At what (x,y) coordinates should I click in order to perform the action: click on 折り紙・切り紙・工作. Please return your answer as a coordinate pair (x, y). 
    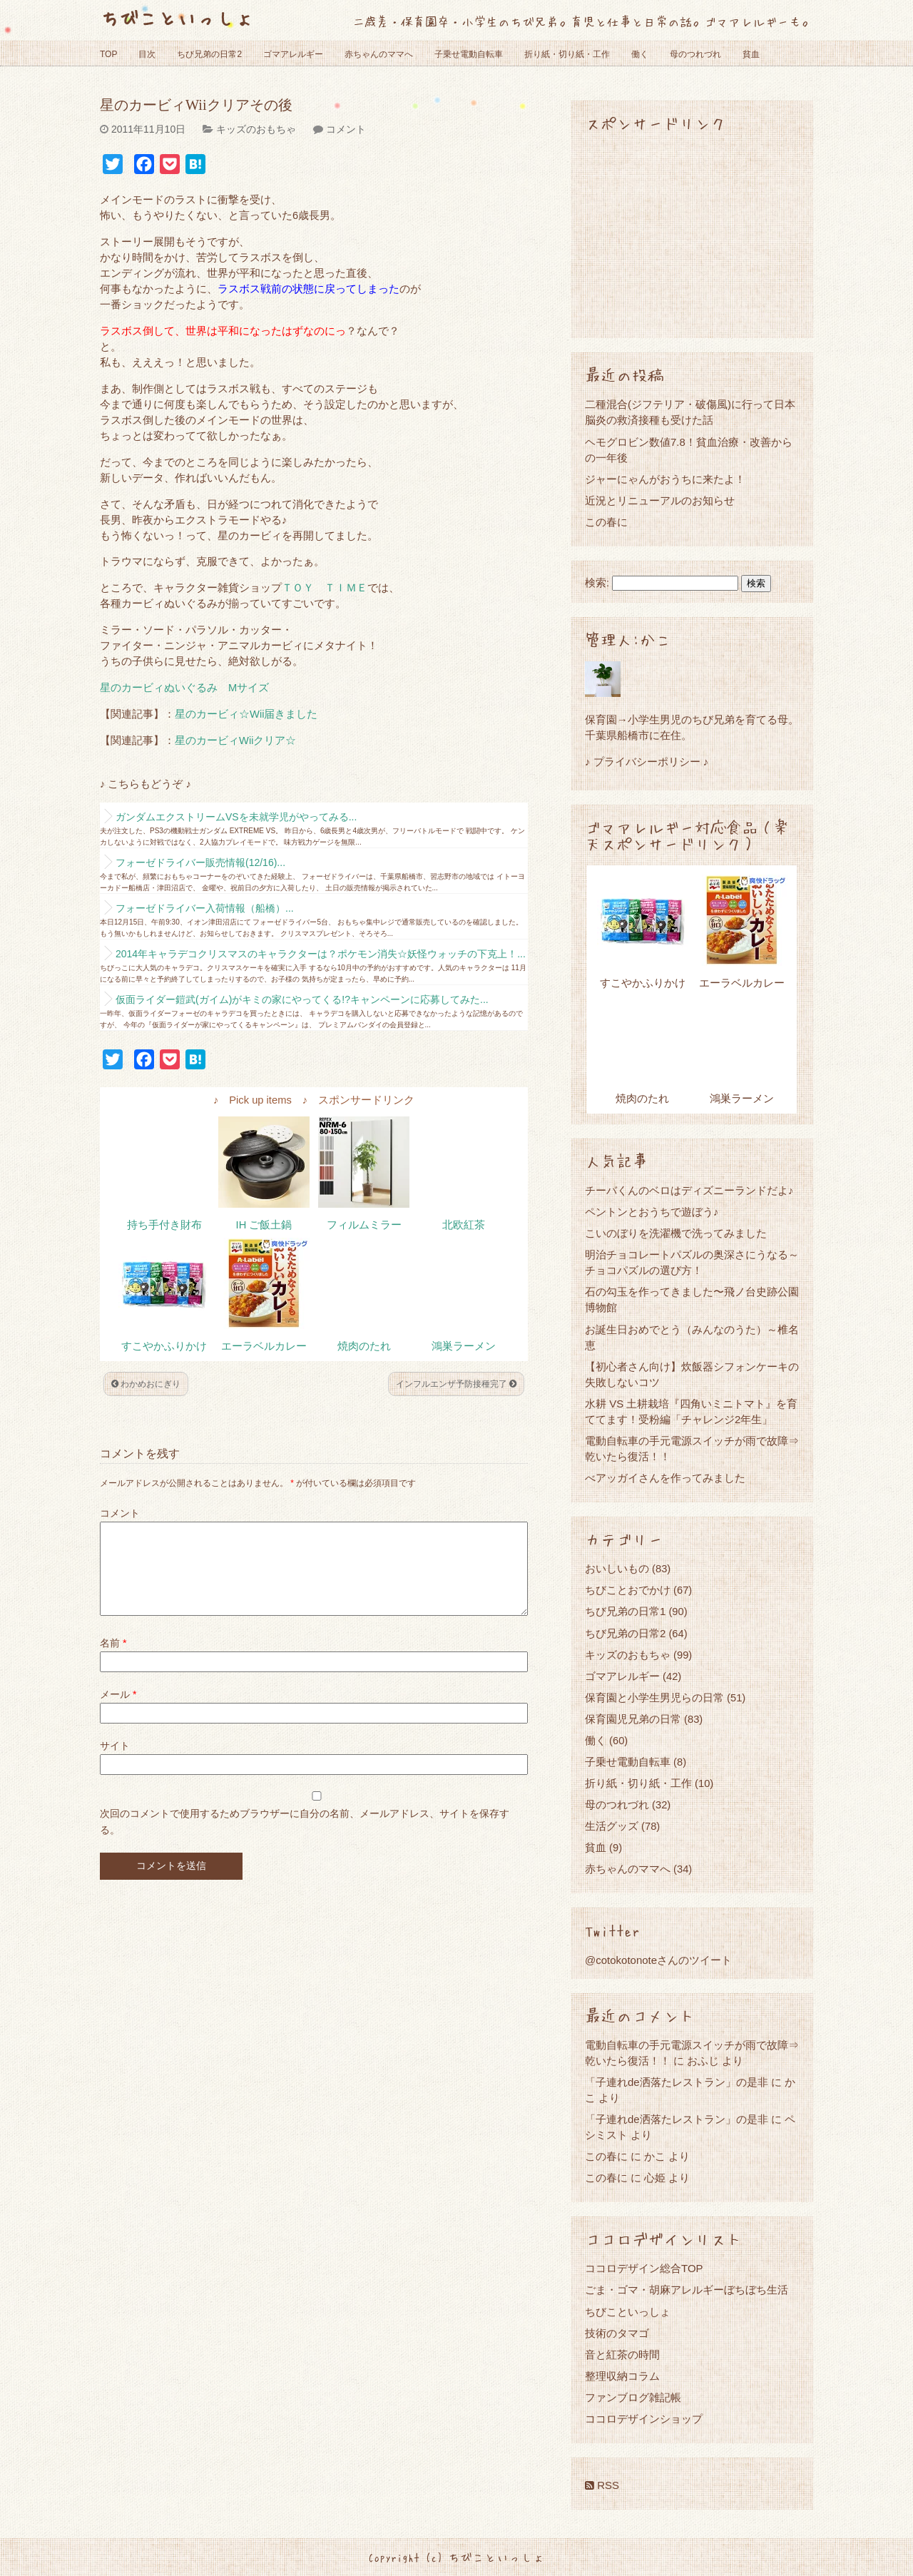
    Looking at the image, I should click on (567, 54).